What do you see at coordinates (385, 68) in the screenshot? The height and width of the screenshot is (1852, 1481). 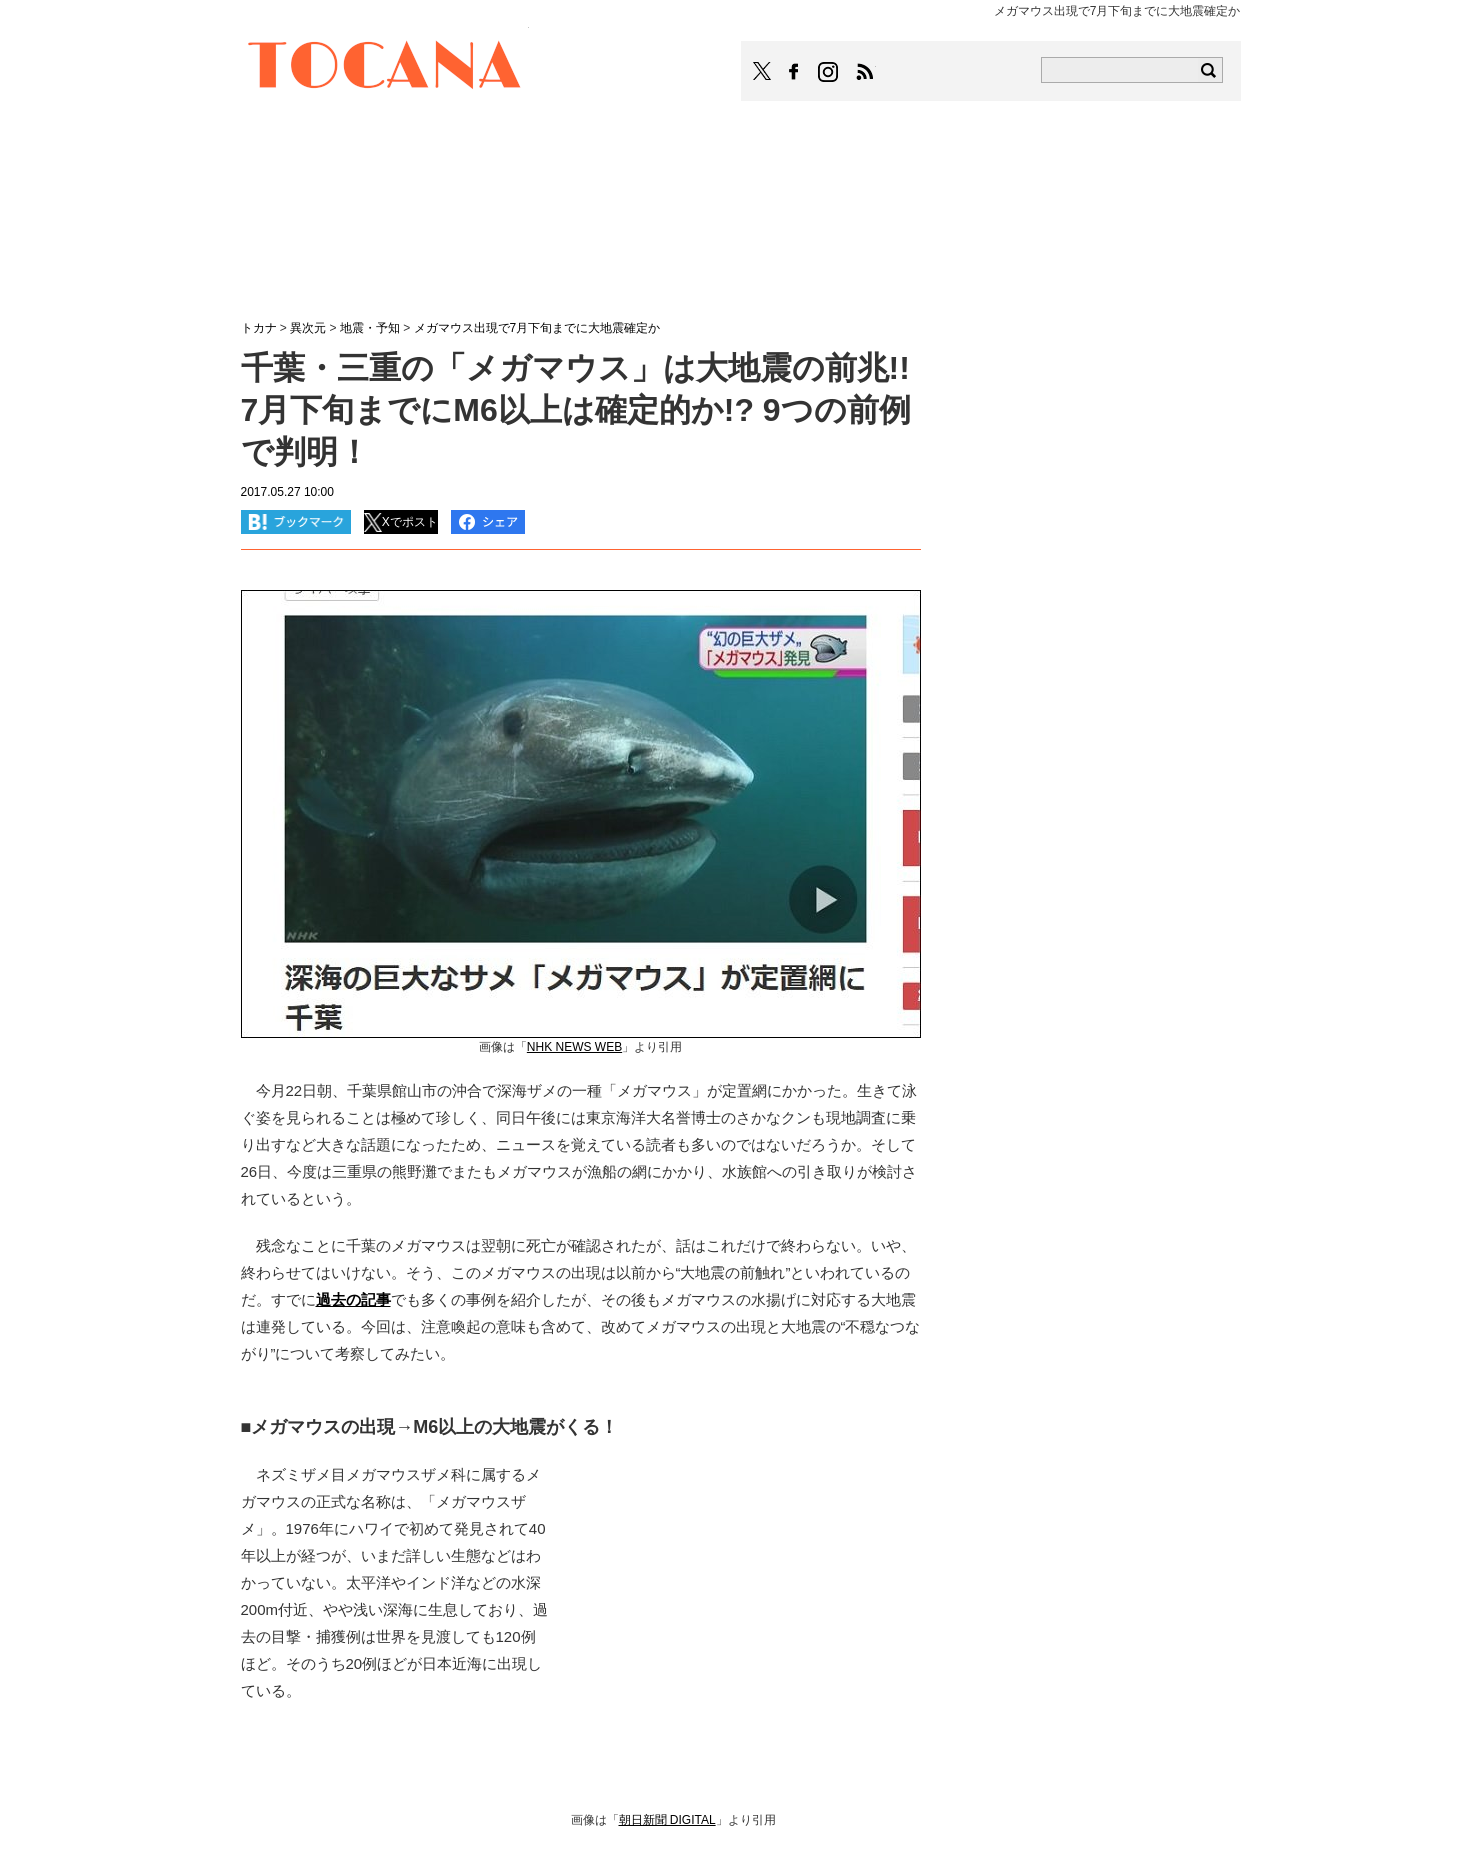 I see `TOCANA` at bounding box center [385, 68].